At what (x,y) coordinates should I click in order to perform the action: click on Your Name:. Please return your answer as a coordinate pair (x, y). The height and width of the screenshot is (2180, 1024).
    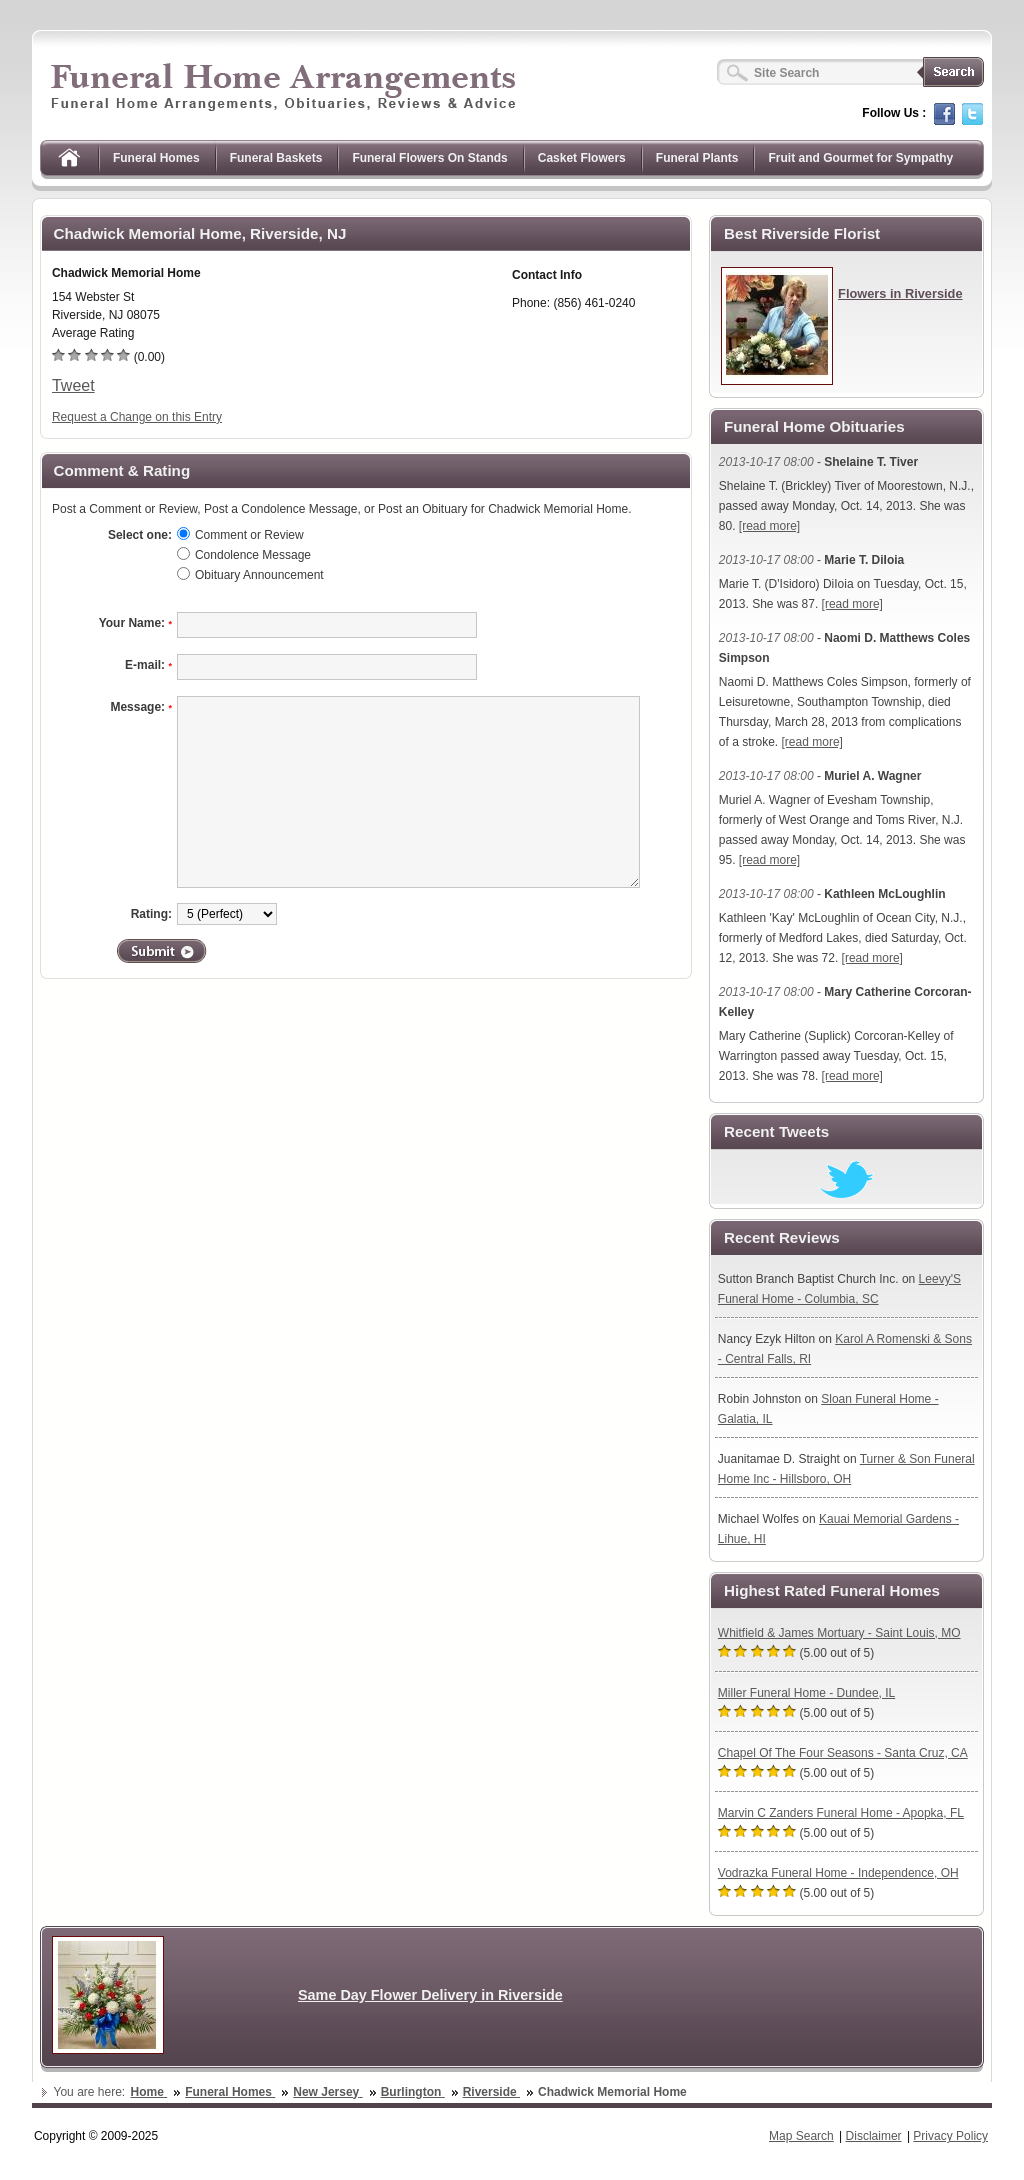
    Looking at the image, I should click on (135, 623).